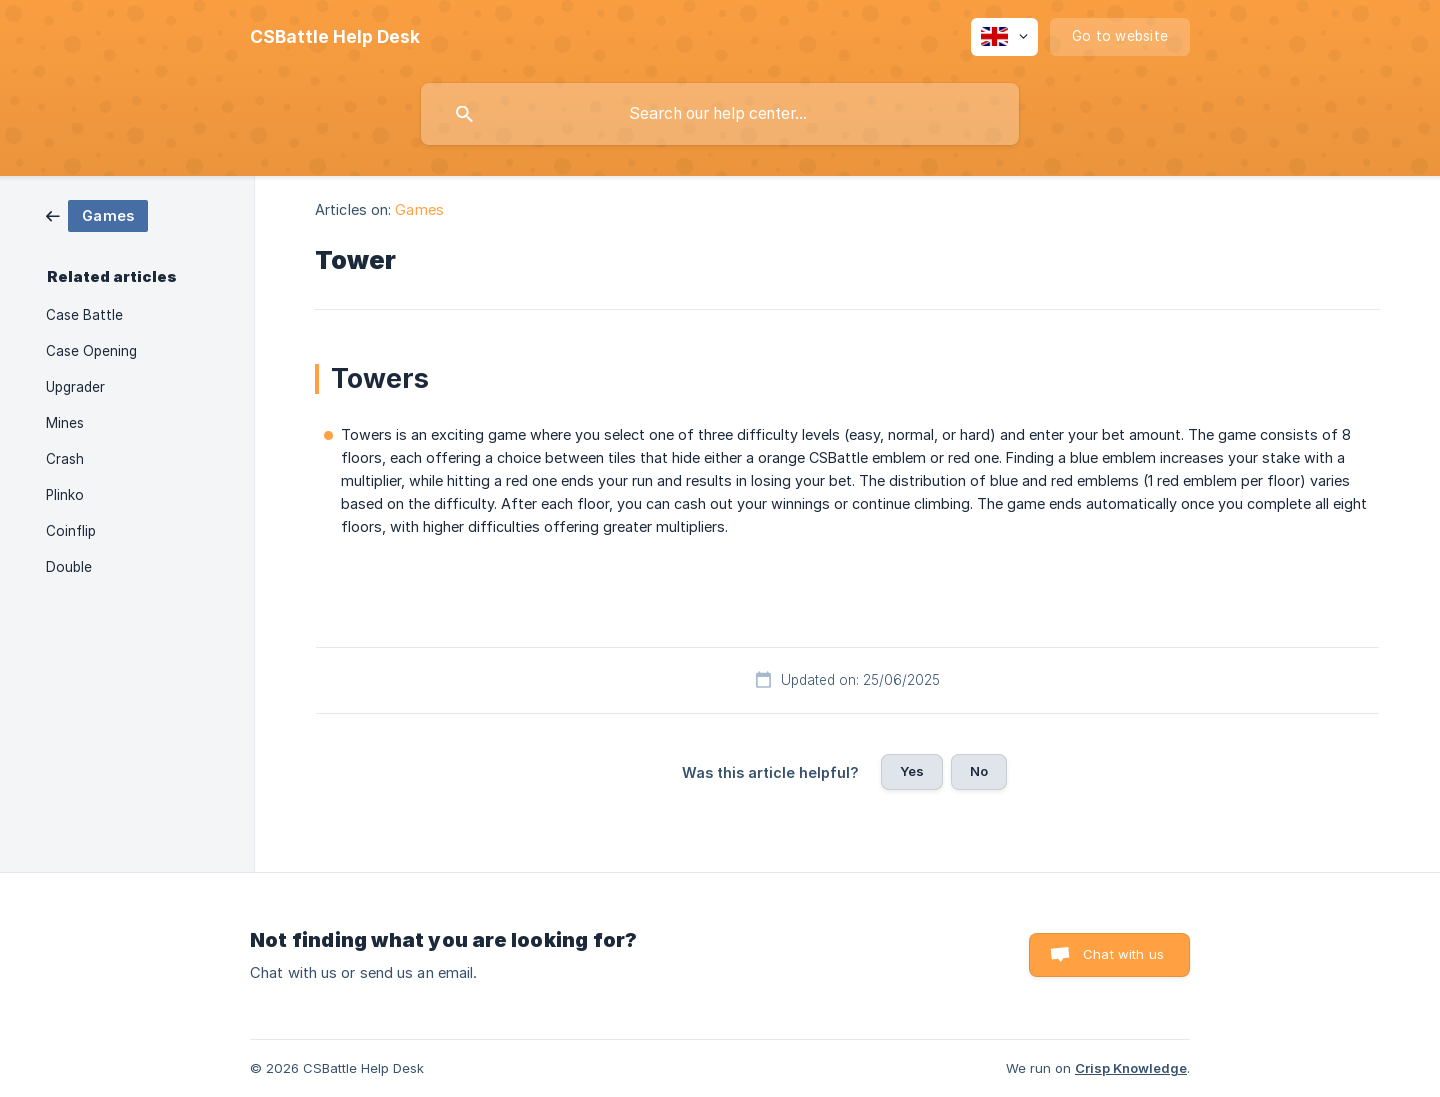 The image size is (1440, 1097). Describe the element at coordinates (65, 423) in the screenshot. I see `Mines [link]` at that location.